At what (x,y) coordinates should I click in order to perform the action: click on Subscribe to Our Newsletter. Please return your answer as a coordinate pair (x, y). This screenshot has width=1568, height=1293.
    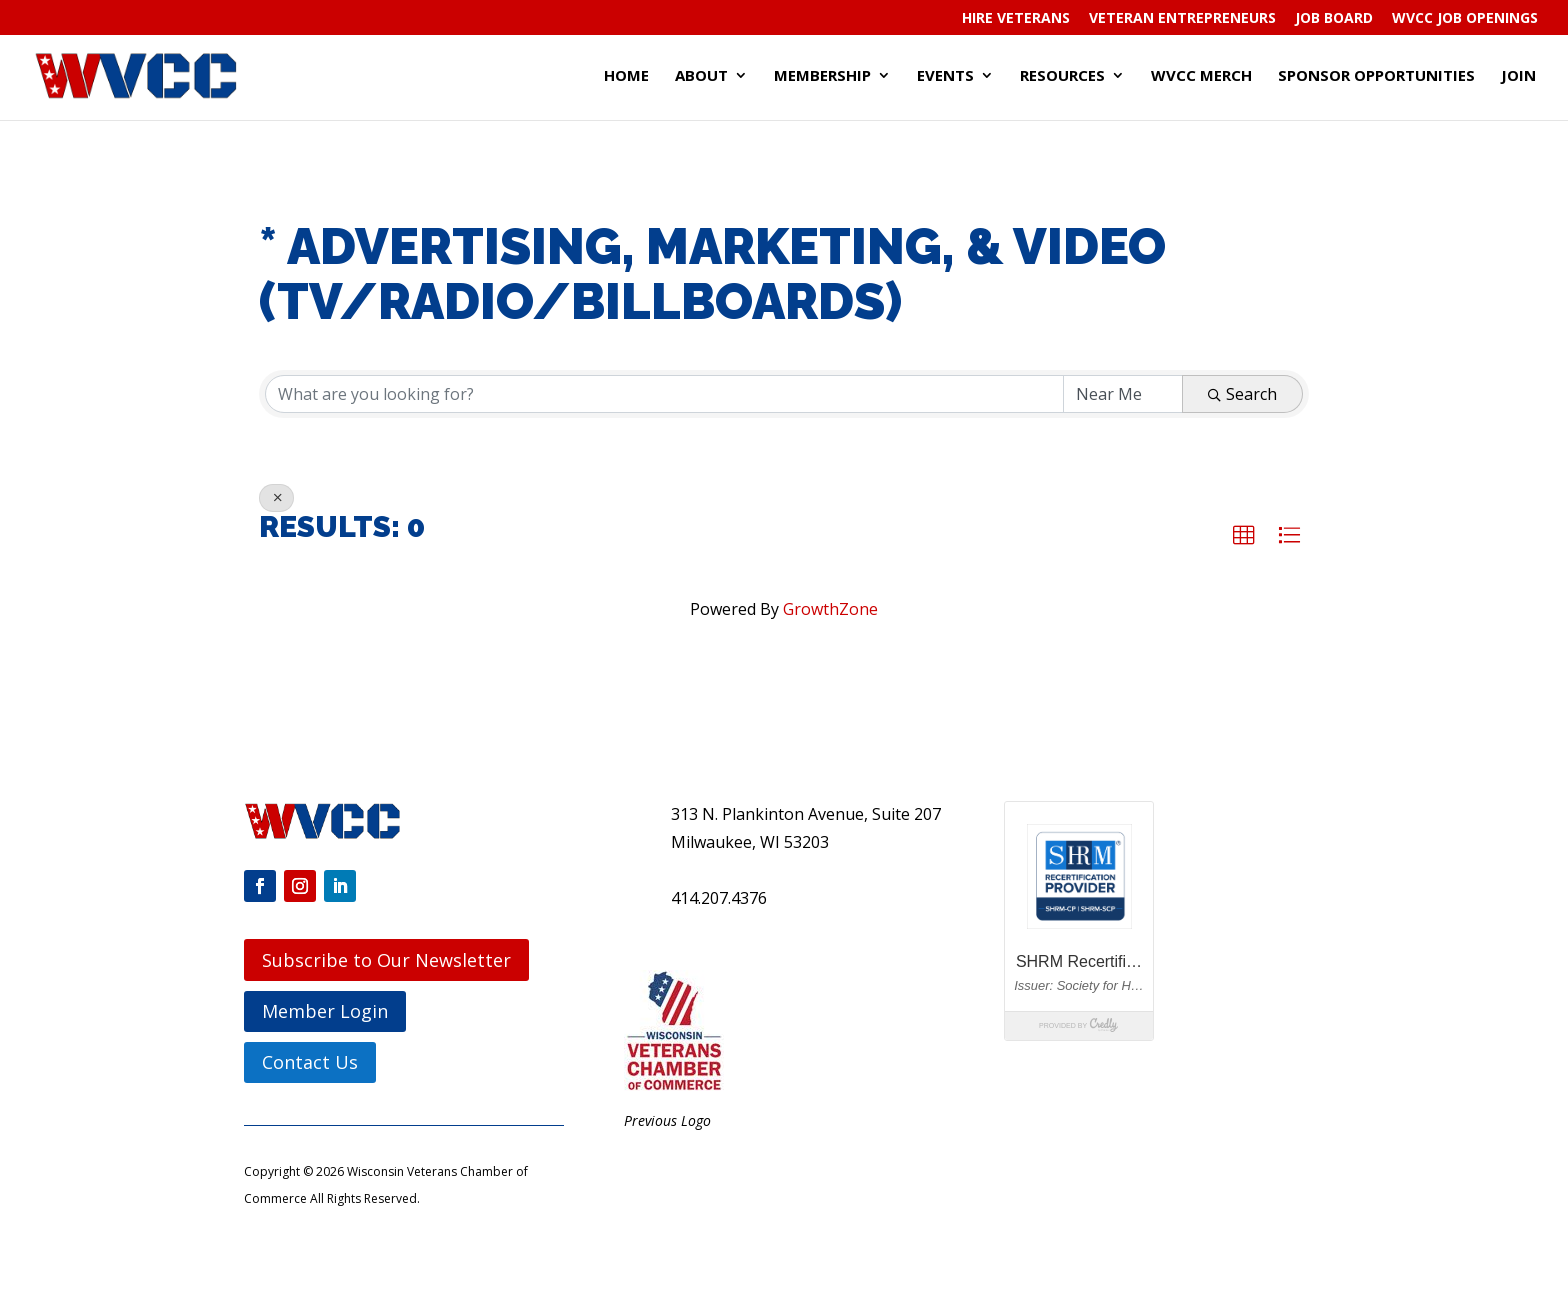
    Looking at the image, I should click on (386, 960).